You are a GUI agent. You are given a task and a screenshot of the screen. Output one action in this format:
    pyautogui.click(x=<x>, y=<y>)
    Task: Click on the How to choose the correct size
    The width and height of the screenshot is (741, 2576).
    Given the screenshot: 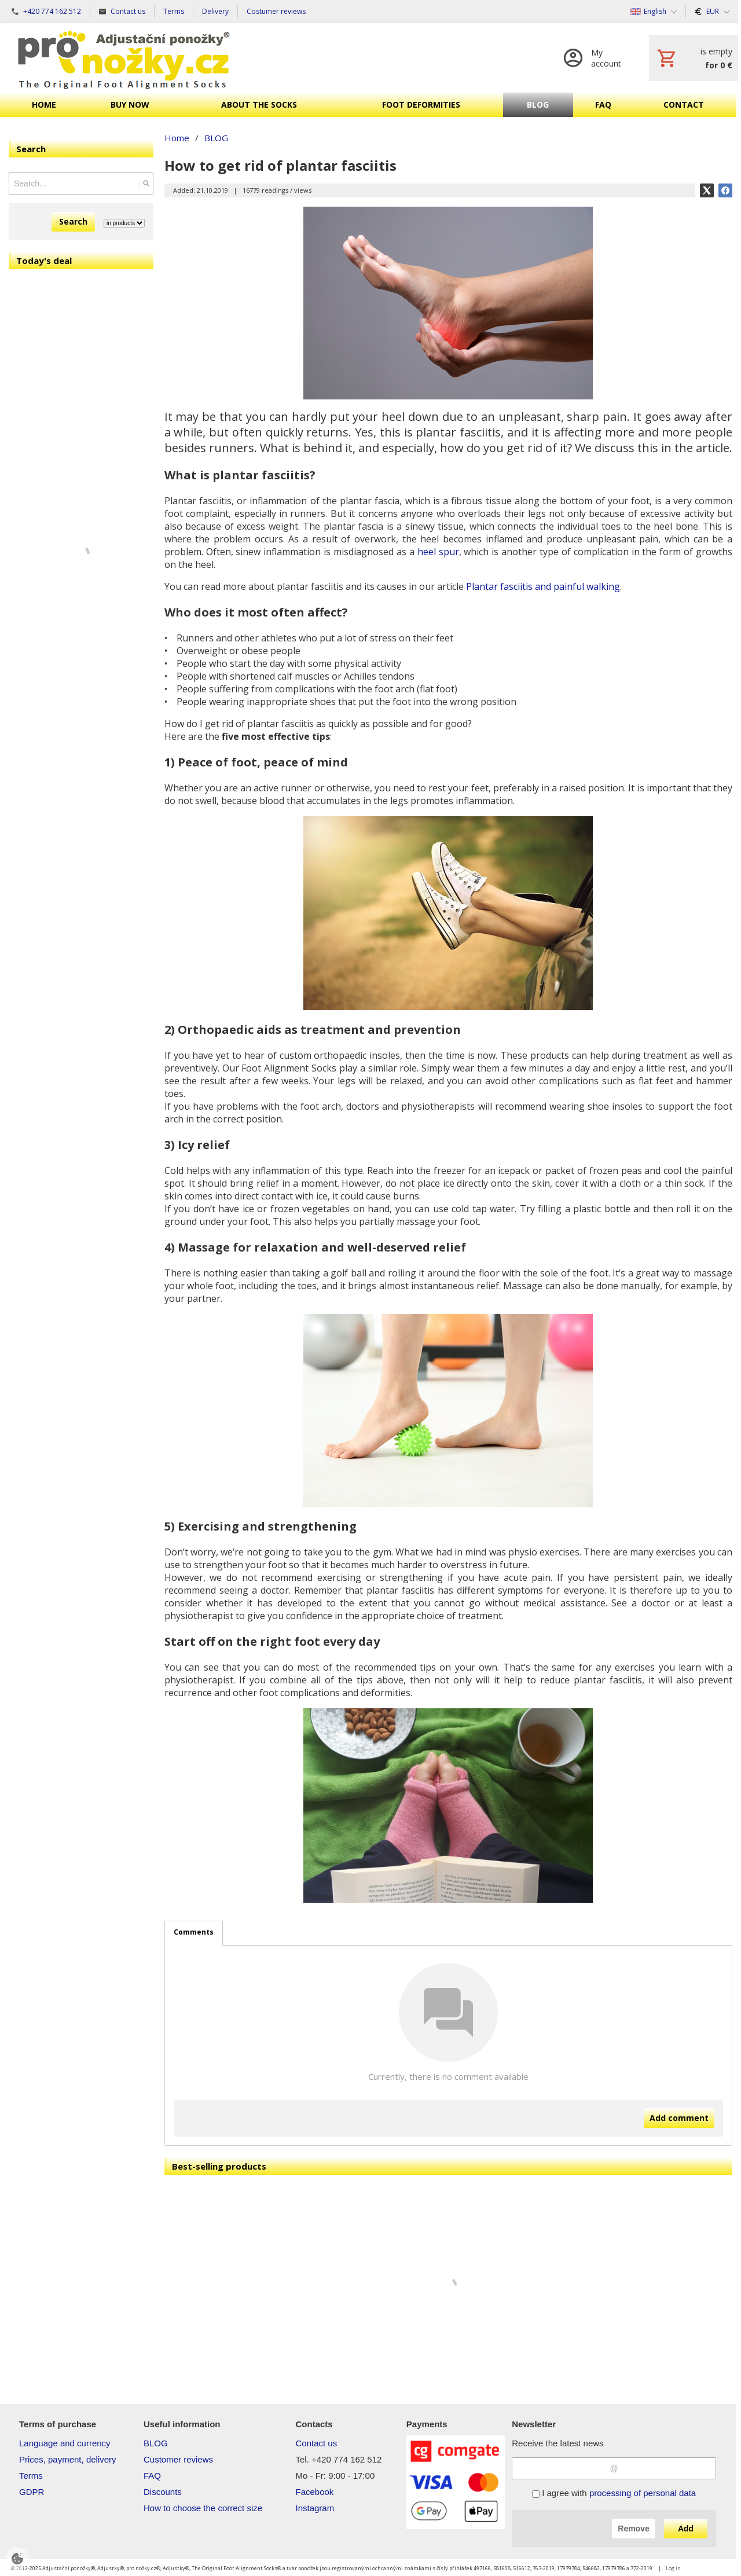 What is the action you would take?
    pyautogui.click(x=203, y=2508)
    